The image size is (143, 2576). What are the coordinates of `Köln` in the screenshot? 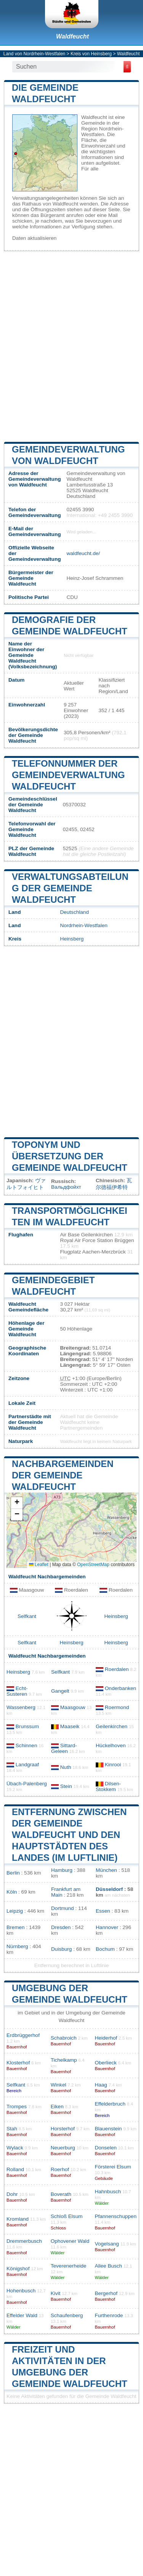 It's located at (11, 1892).